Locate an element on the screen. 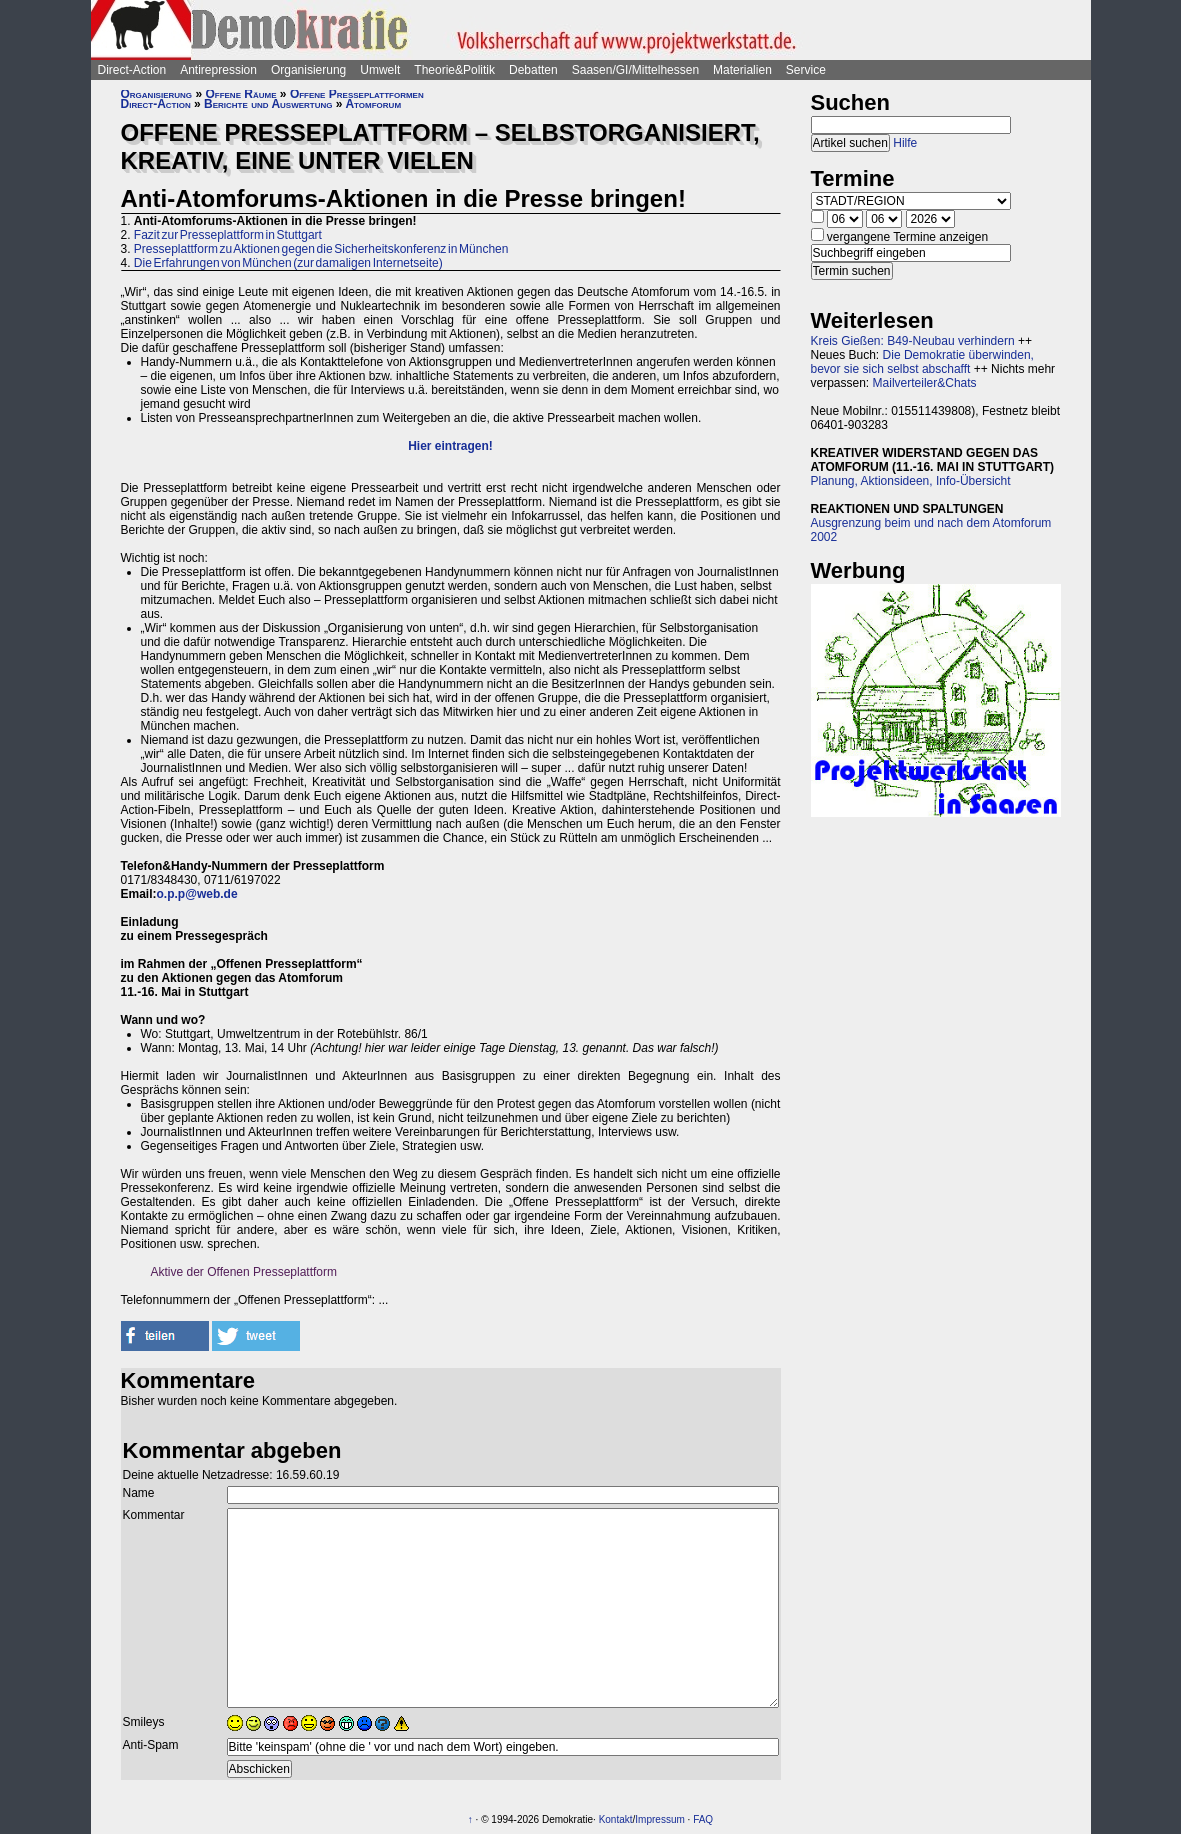 Image resolution: width=1181 pixels, height=1834 pixels. Atomforum is located at coordinates (373, 104).